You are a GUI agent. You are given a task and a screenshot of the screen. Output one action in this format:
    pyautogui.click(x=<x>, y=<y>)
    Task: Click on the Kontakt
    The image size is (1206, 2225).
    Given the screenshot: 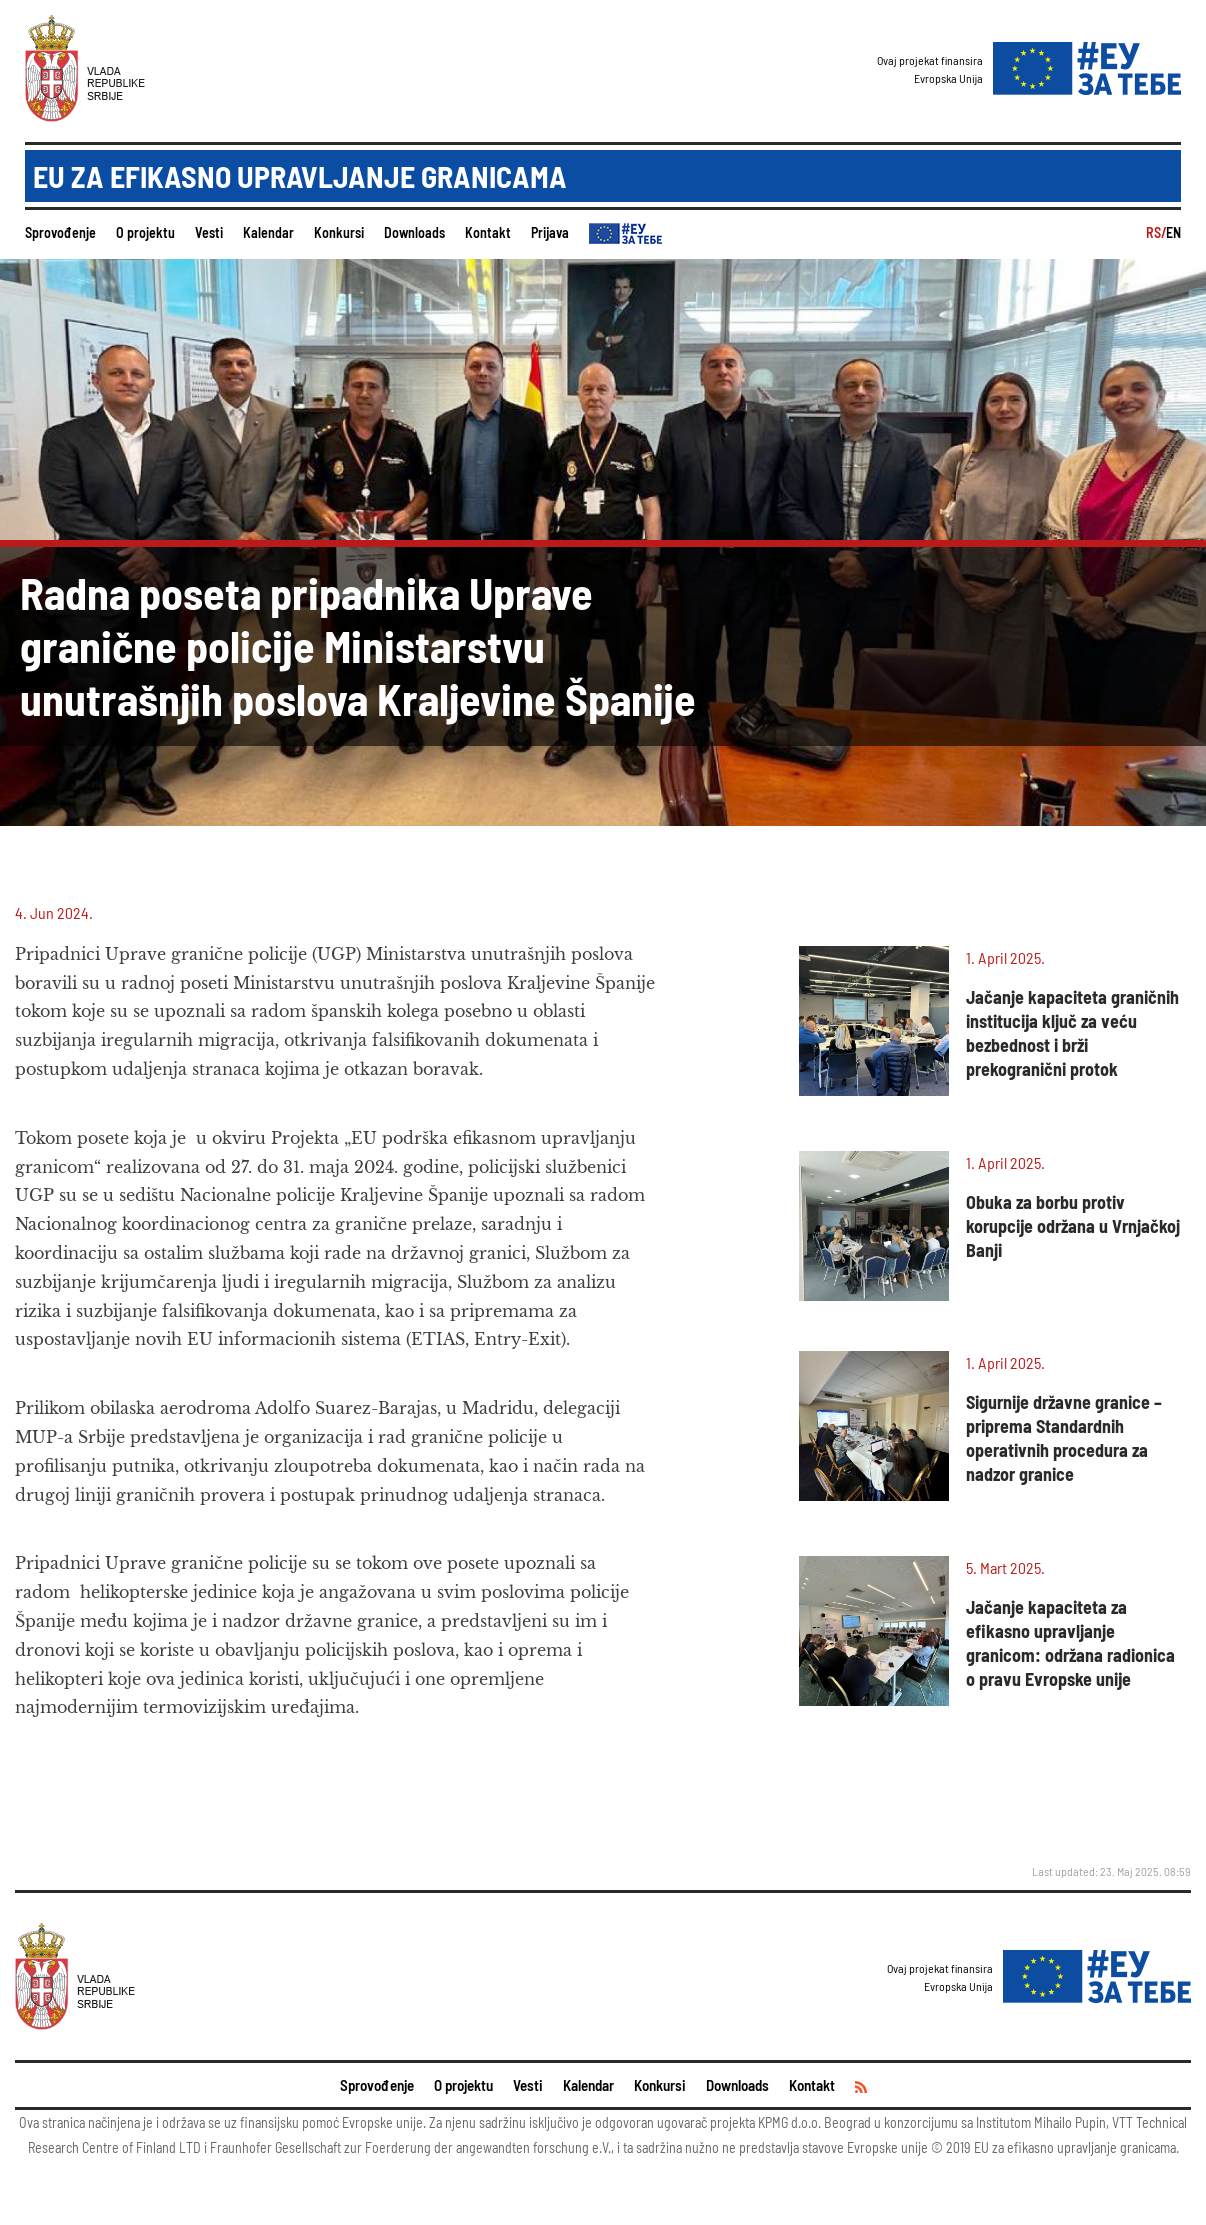 What is the action you would take?
    pyautogui.click(x=488, y=232)
    